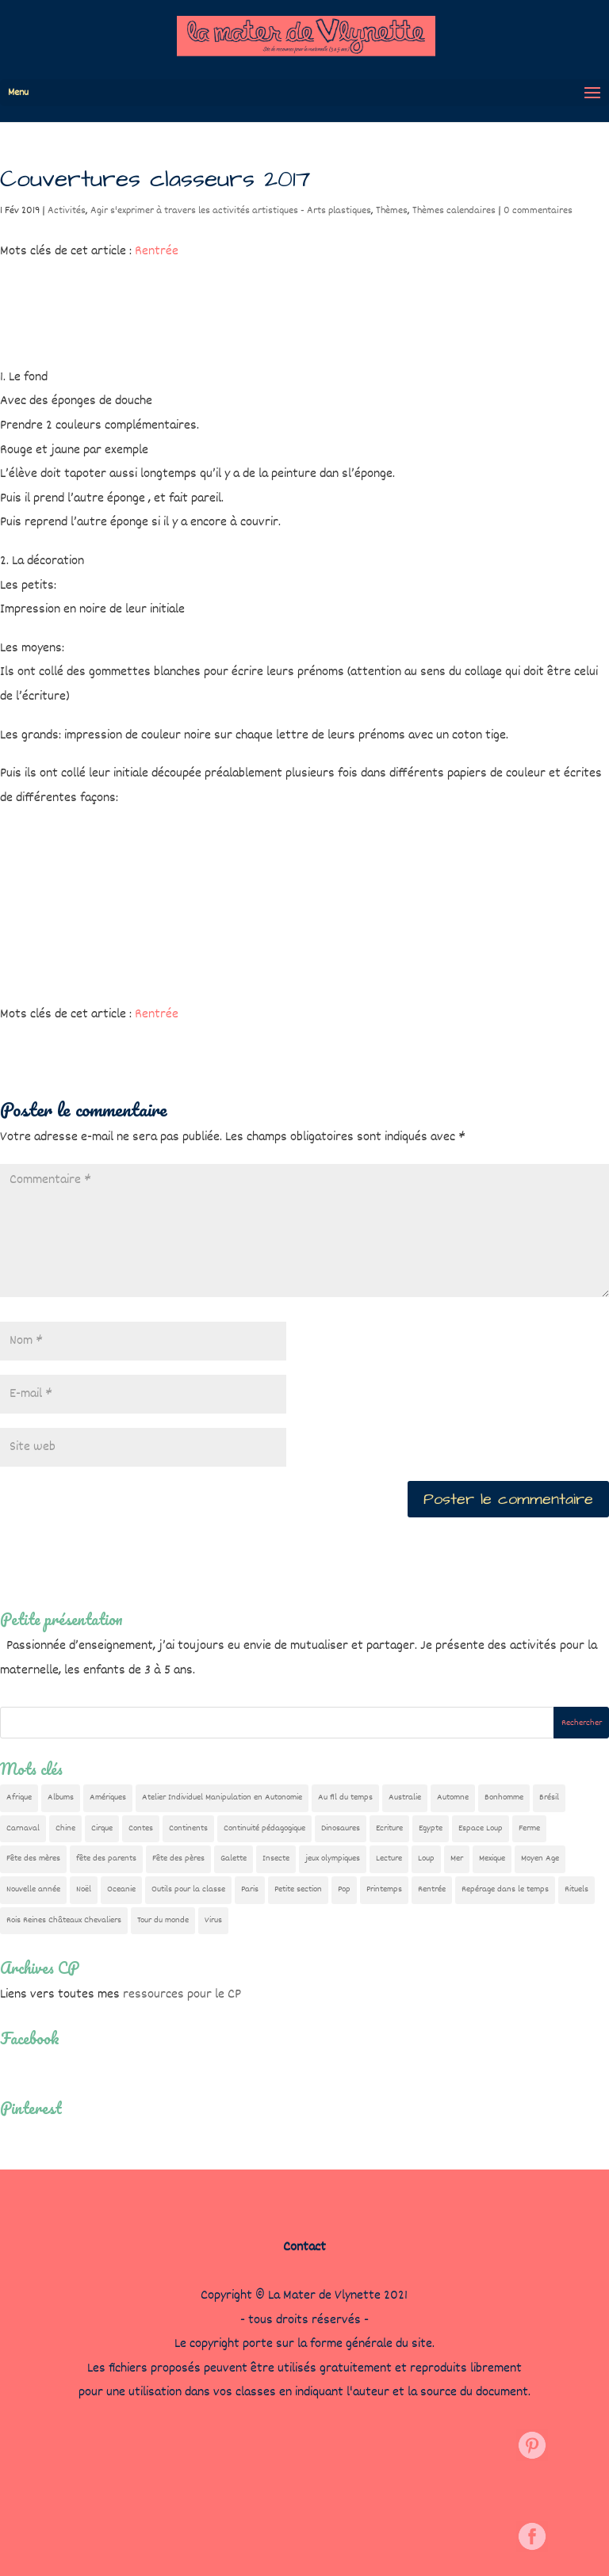 This screenshot has width=609, height=2576. I want to click on Lecture [Lecture (10 éléments)], so click(389, 1858).